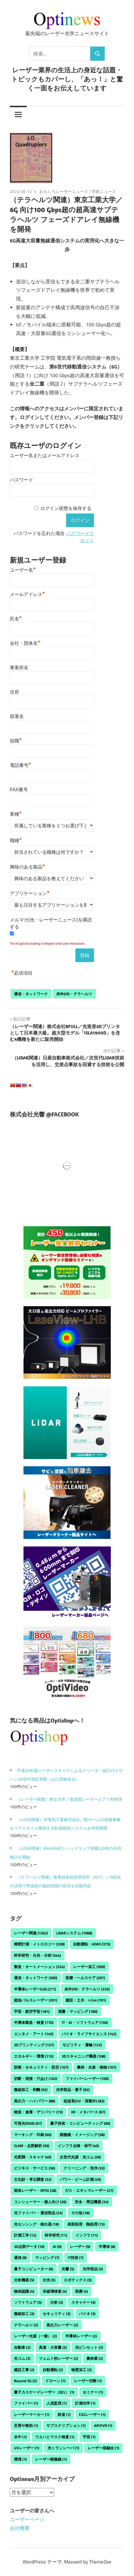 Image resolution: width=134 pixels, height=2576 pixels. Describe the element at coordinates (41, 2067) in the screenshot. I see `防衛・セキュリティ・防災 [防衛・セキュリティ・防災 (107個の項目)]` at that location.